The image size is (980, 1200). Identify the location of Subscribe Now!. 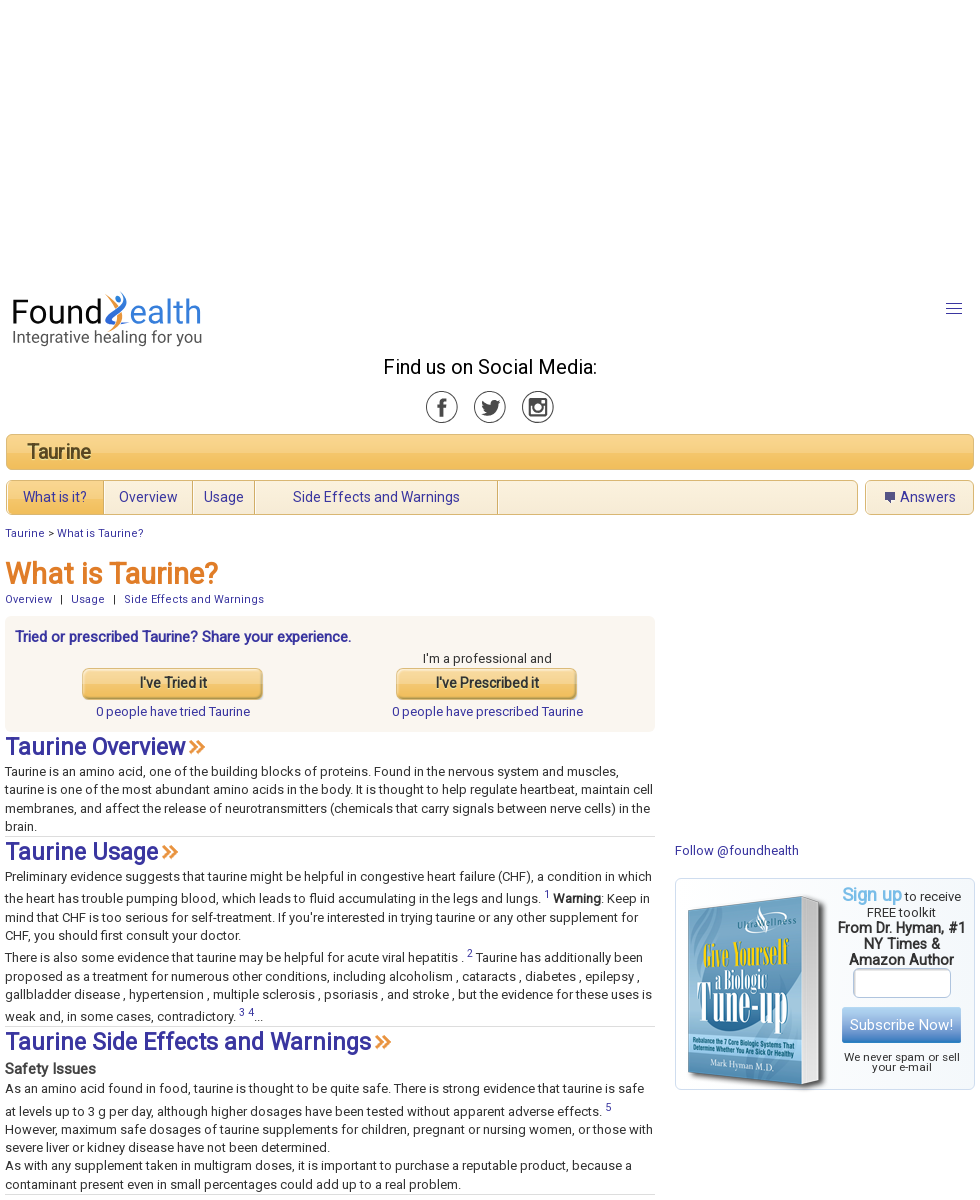
(901, 1025).